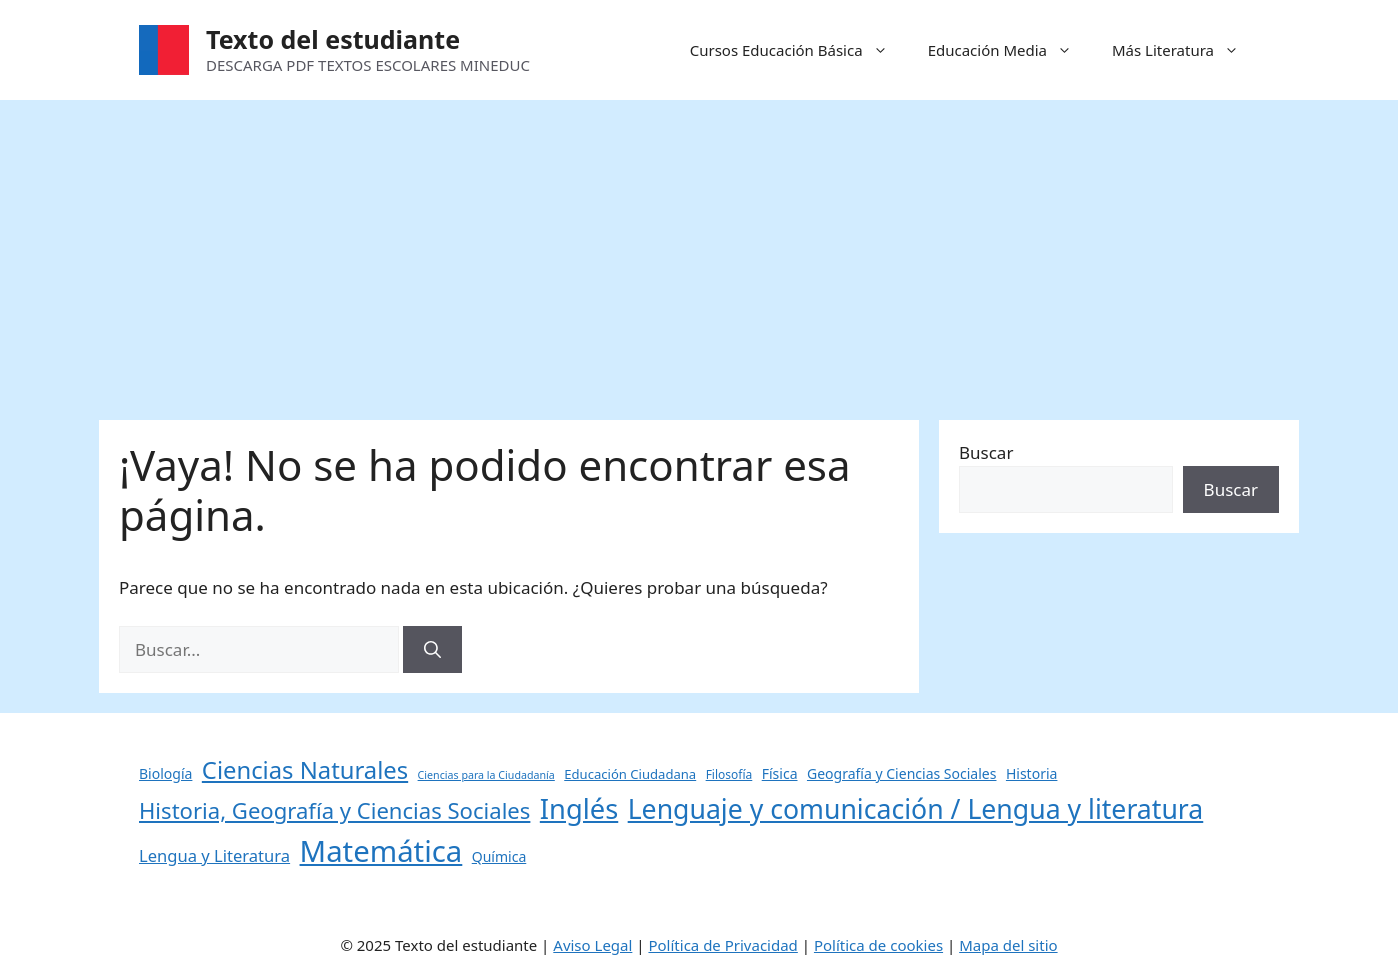 This screenshot has height=976, width=1398. I want to click on Filosofía [Filosofía (4 elementos)], so click(729, 774).